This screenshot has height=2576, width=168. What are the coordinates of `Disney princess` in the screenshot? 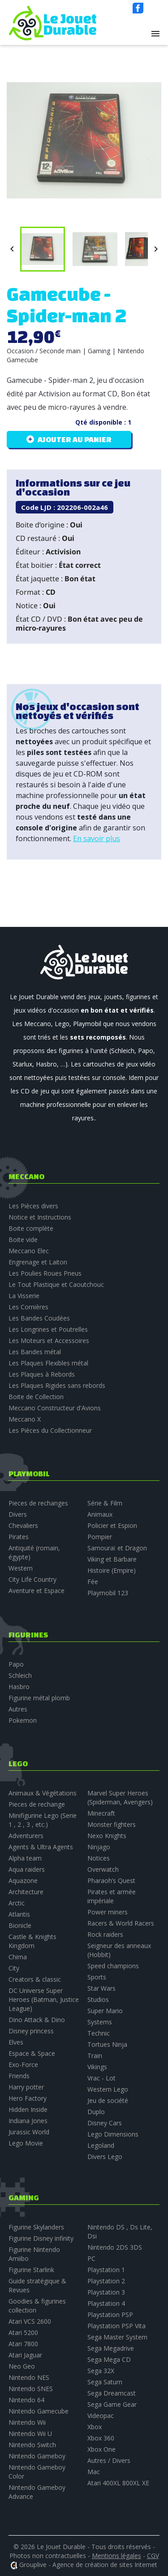 It's located at (31, 2031).